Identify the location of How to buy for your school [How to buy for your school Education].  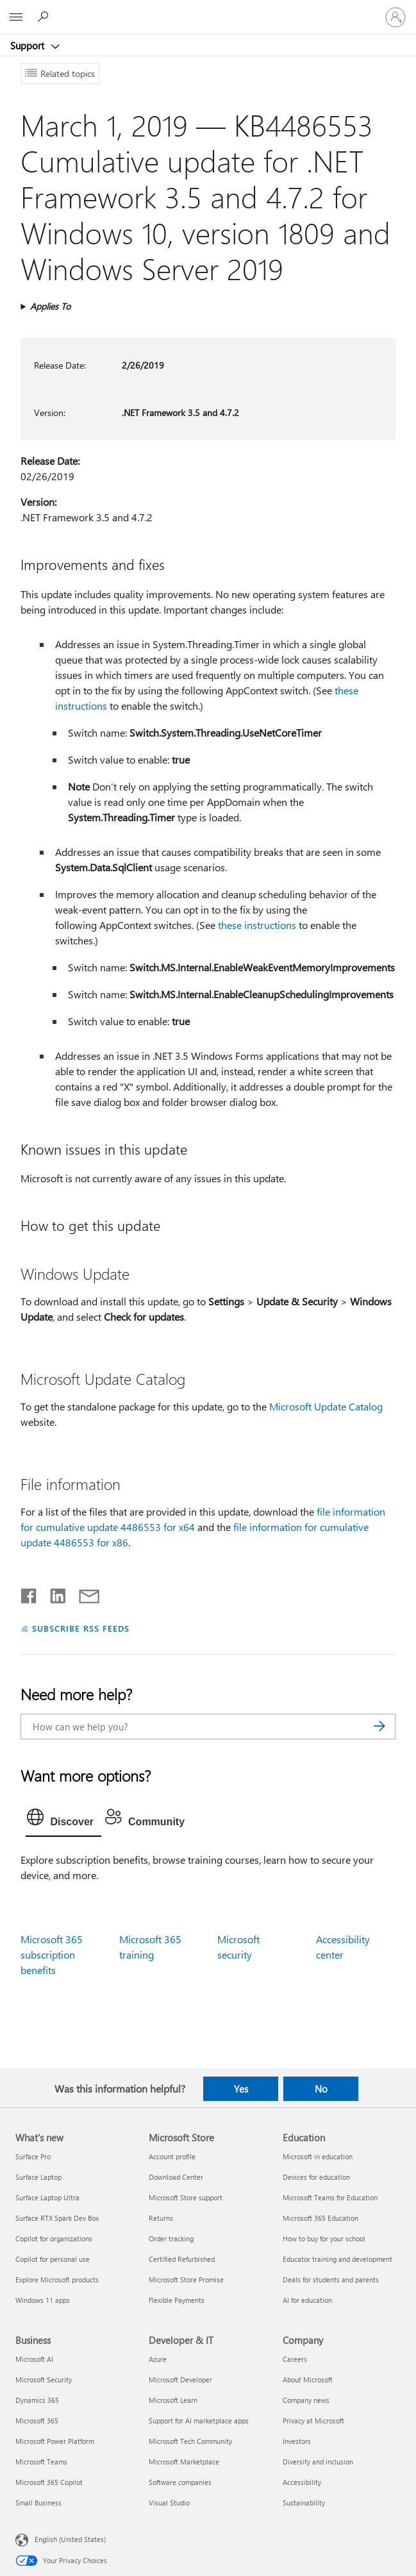
(324, 2238).